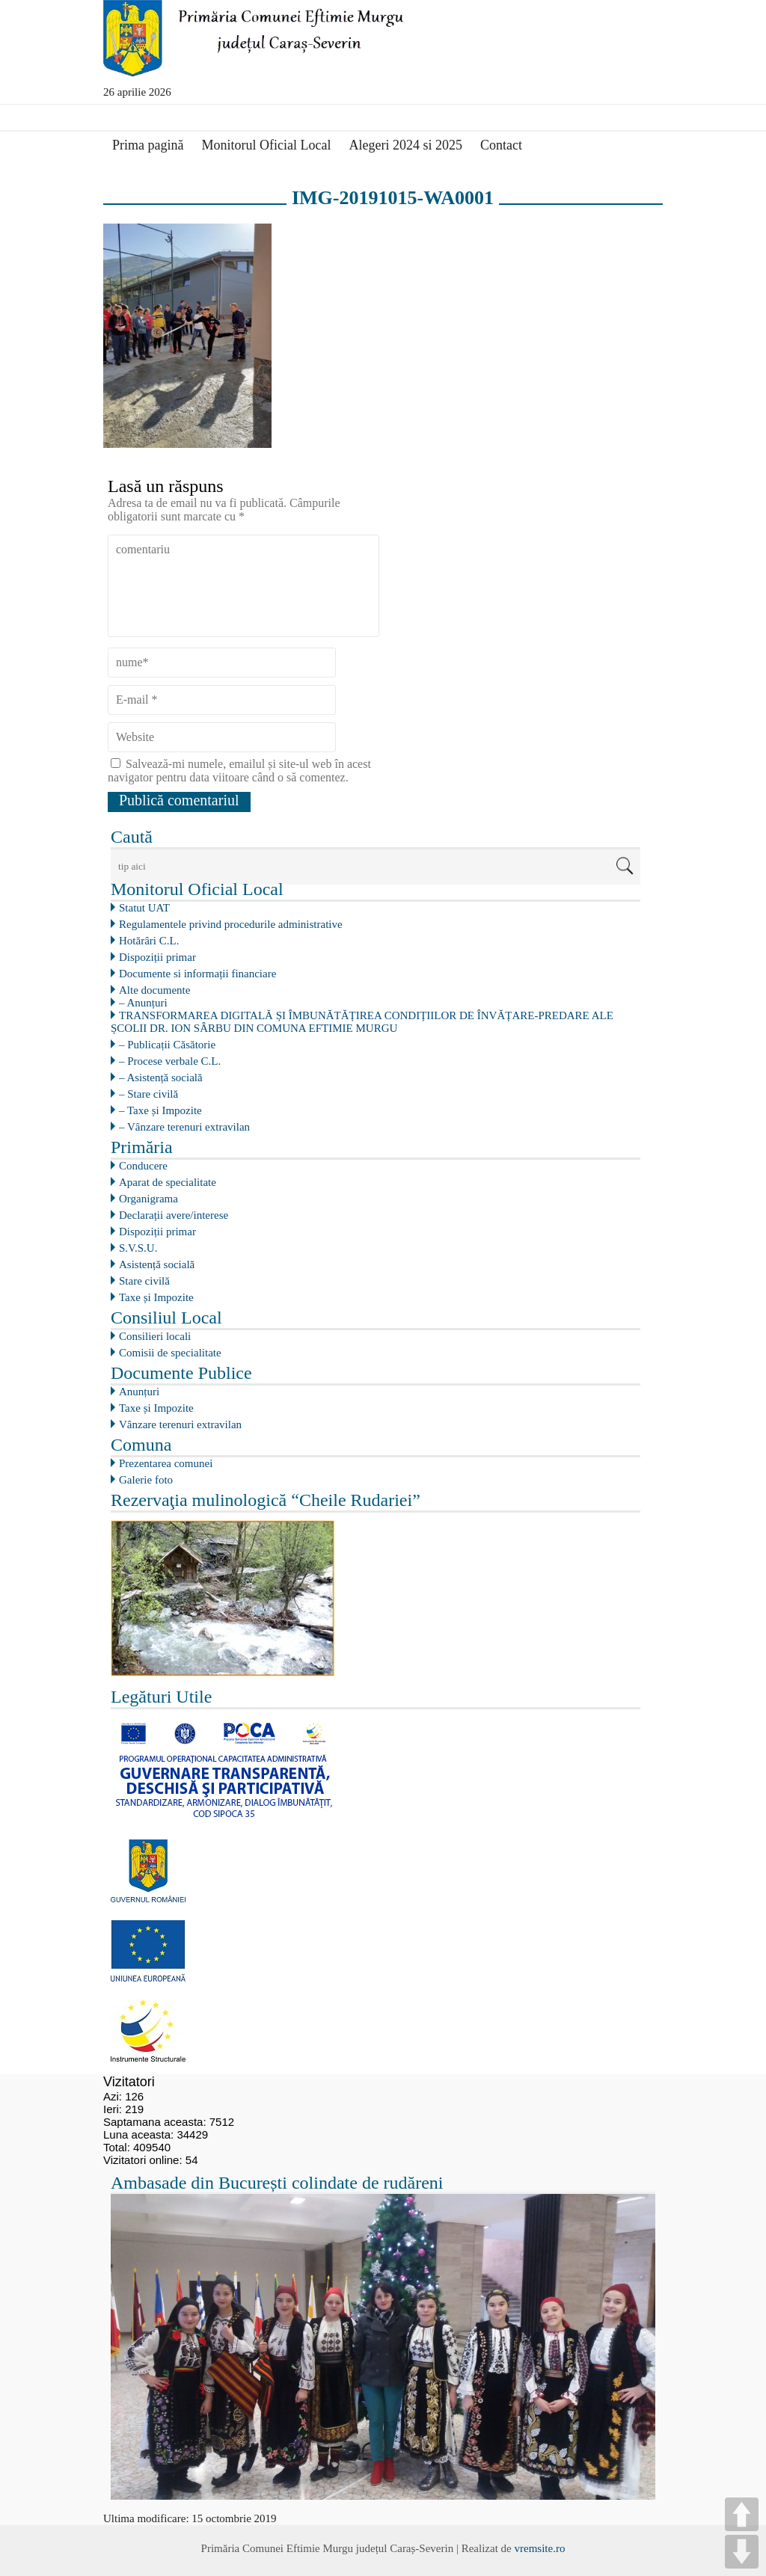  What do you see at coordinates (156, 1264) in the screenshot?
I see `Asistență socială` at bounding box center [156, 1264].